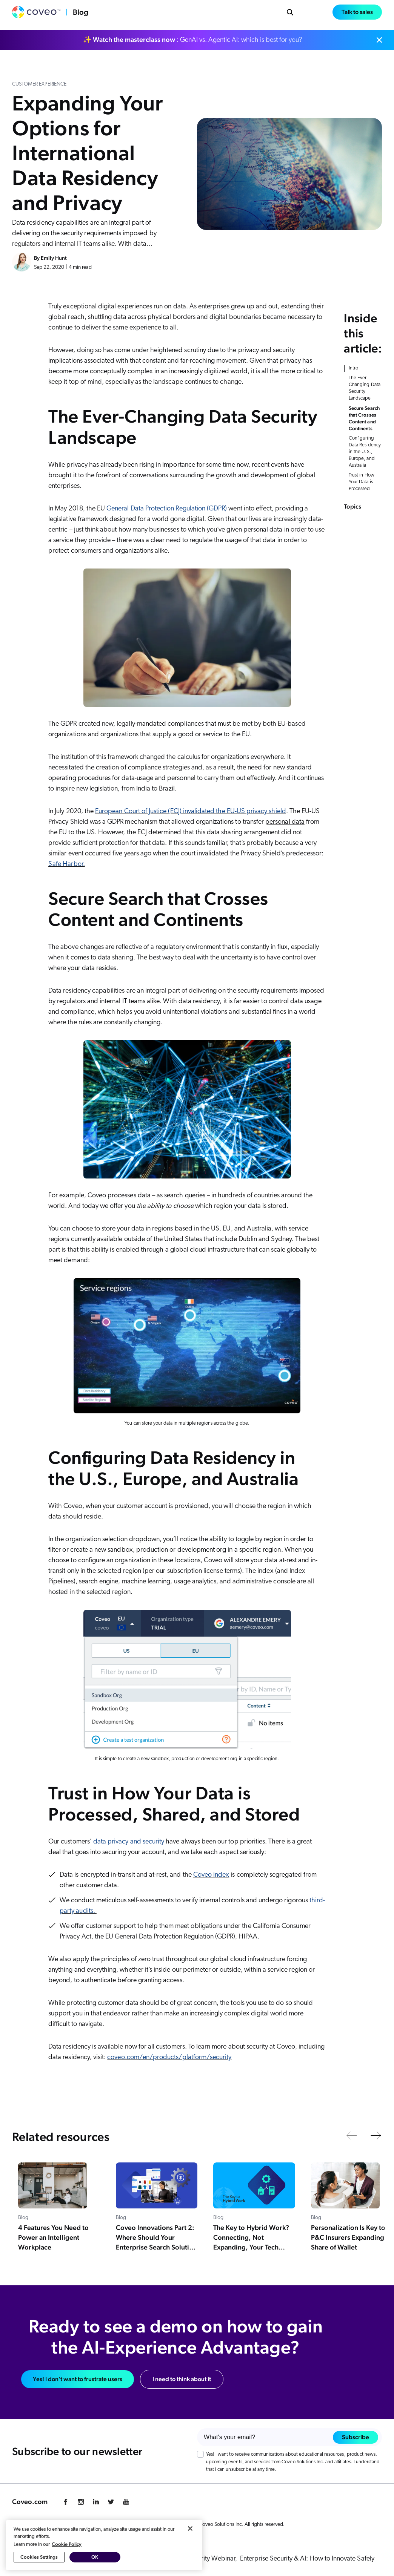 The width and height of the screenshot is (394, 2576). Describe the element at coordinates (30, 2502) in the screenshot. I see `Coveo.com` at that location.